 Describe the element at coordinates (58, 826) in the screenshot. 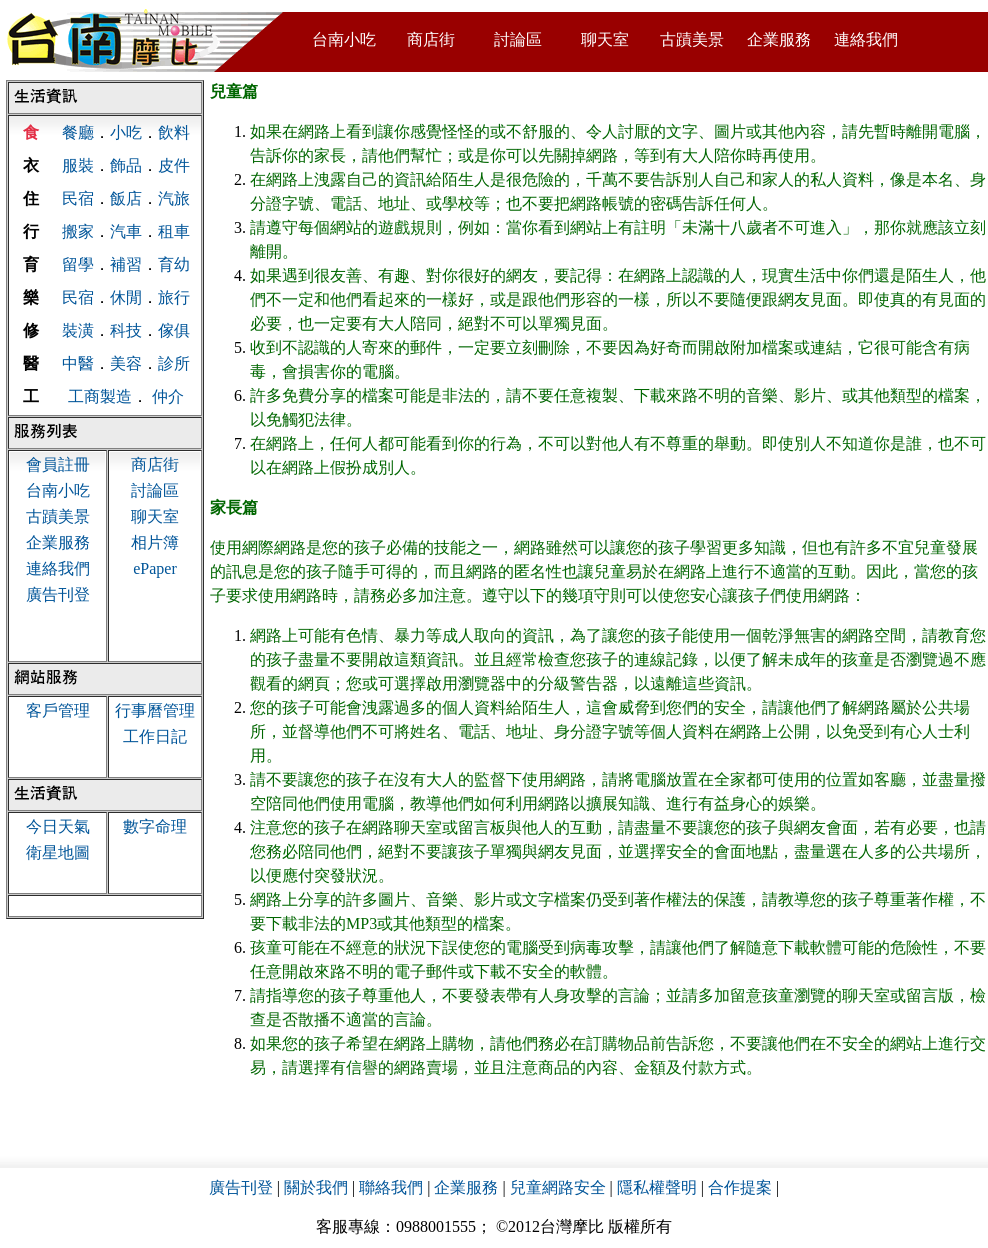

I see `今日天氣` at that location.